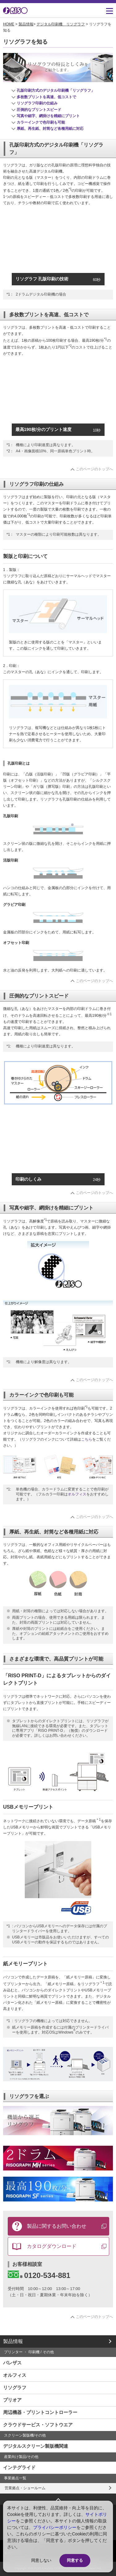 The image size is (116, 2576). Describe the element at coordinates (39, 2275) in the screenshot. I see `0120-534-881` at that location.